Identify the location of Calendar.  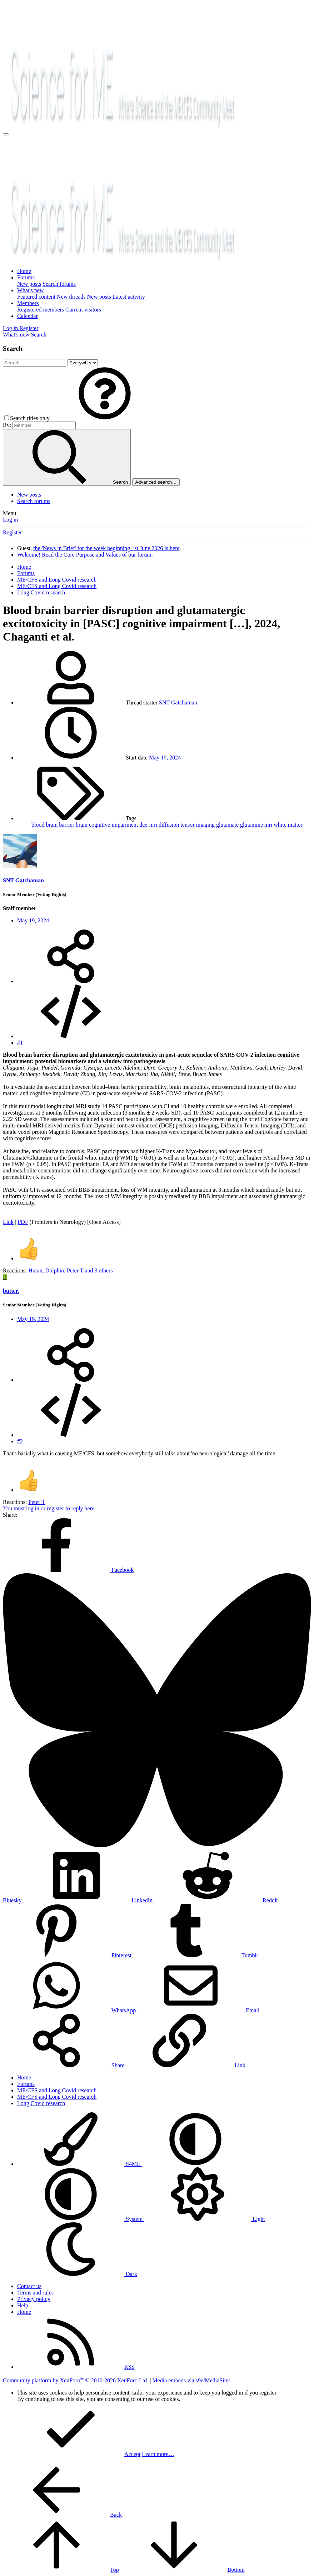
(27, 316).